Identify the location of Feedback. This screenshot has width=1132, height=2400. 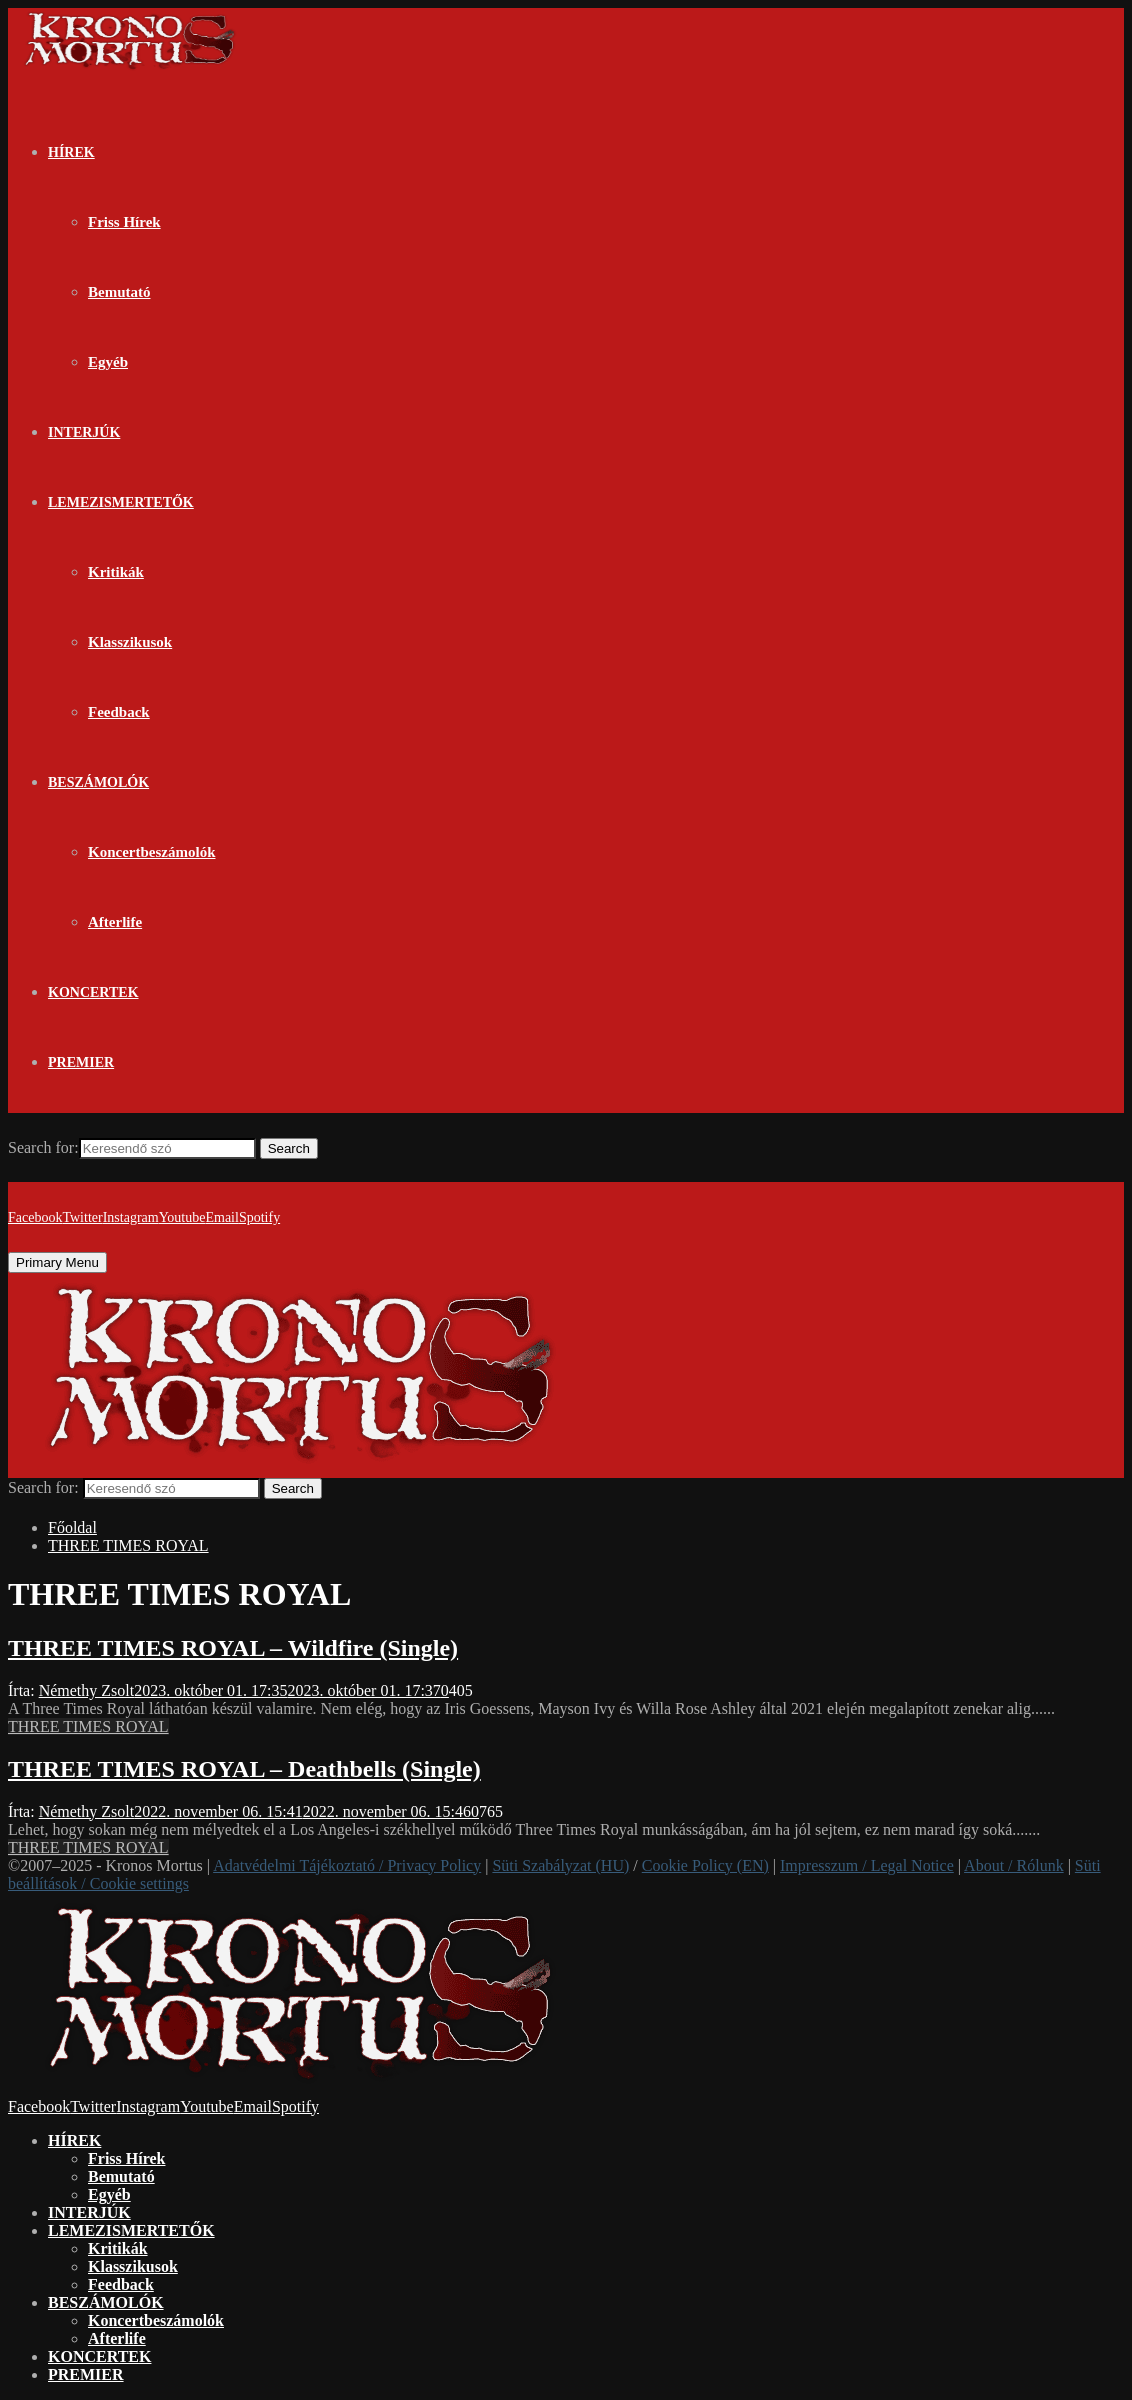
(119, 712).